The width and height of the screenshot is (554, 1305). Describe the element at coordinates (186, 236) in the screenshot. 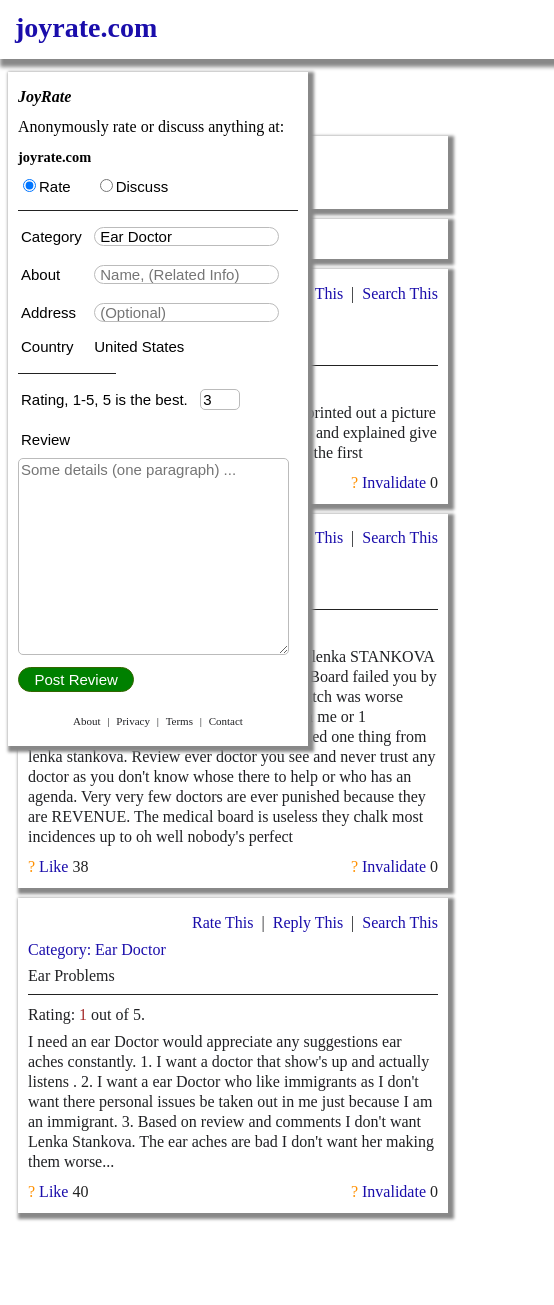

I see `[textbox]` at that location.